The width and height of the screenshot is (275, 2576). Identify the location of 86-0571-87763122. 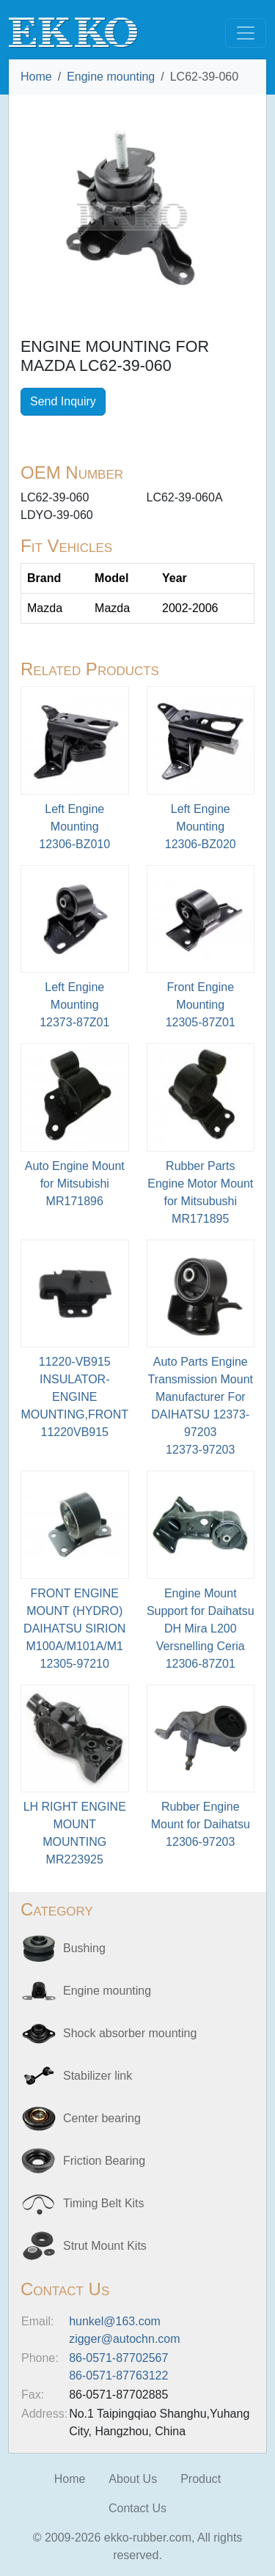
(118, 2375).